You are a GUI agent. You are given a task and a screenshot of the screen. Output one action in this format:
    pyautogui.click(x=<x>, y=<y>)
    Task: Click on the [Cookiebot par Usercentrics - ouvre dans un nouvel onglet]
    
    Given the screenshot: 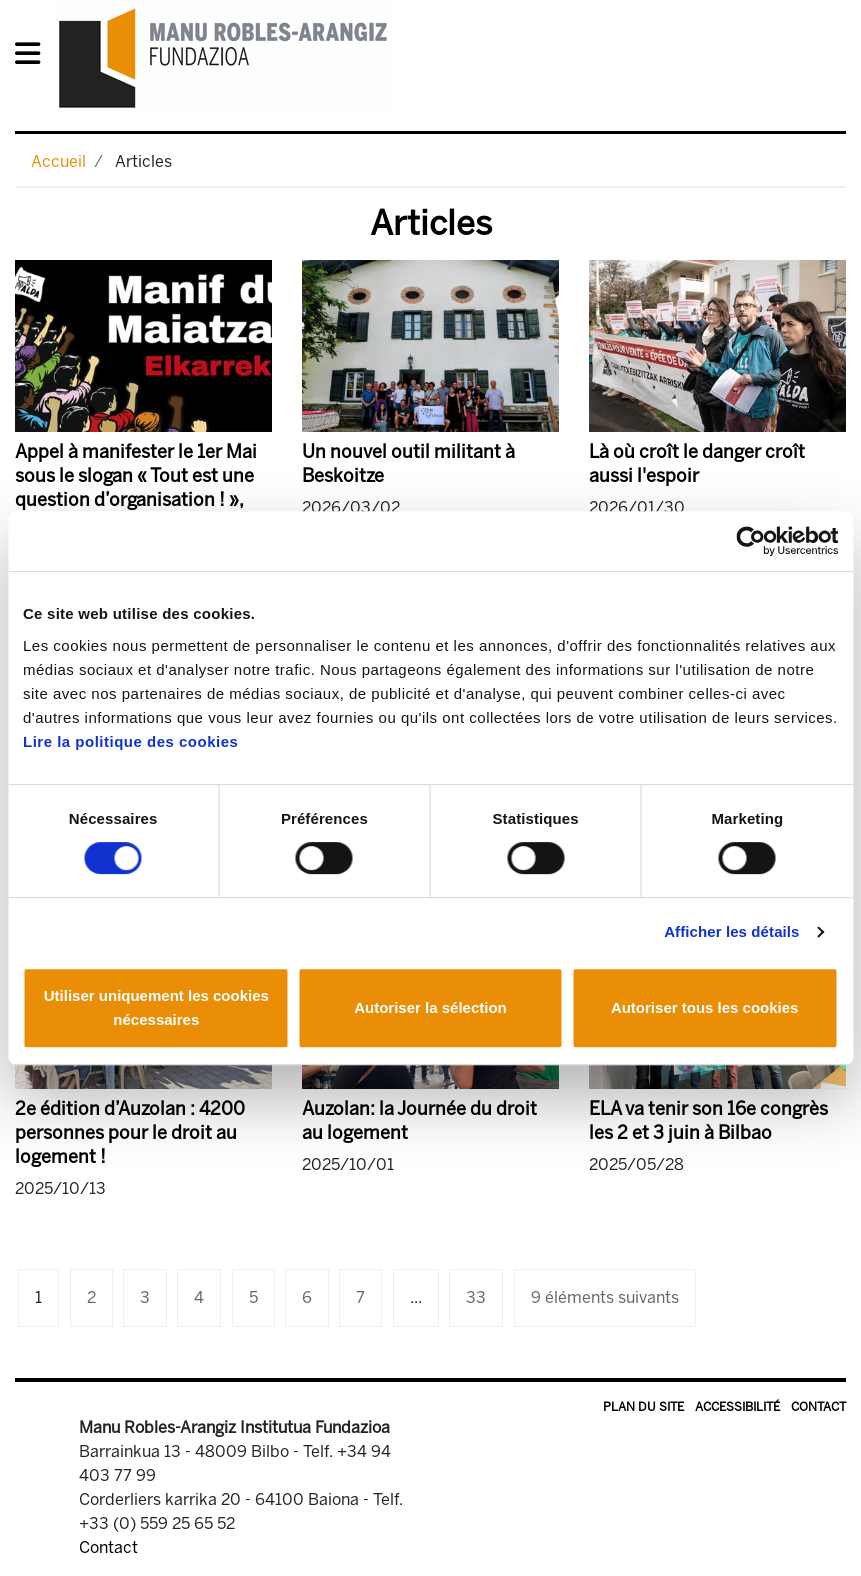 What is the action you would take?
    pyautogui.click(x=750, y=541)
    